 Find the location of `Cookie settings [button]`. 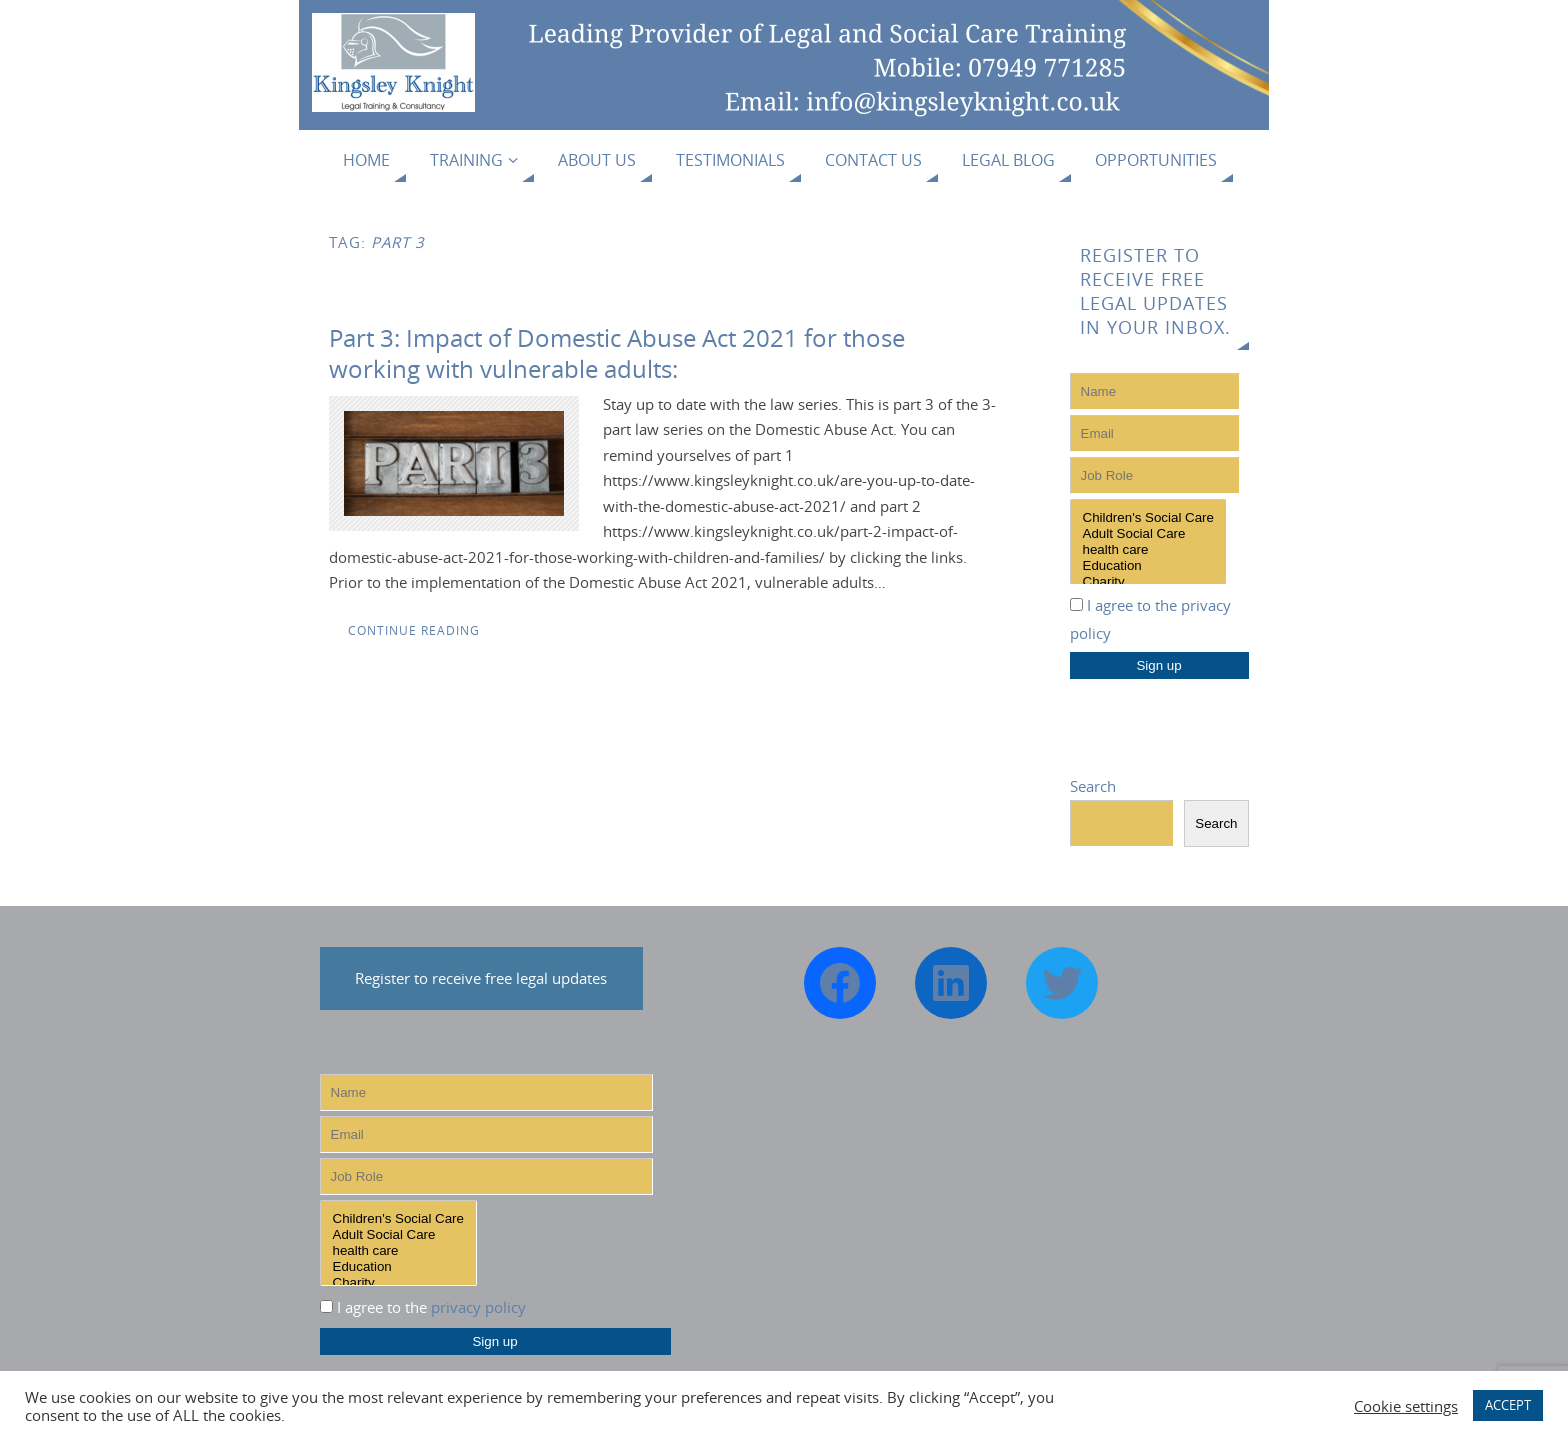

Cookie settings [button] is located at coordinates (1406, 1406).